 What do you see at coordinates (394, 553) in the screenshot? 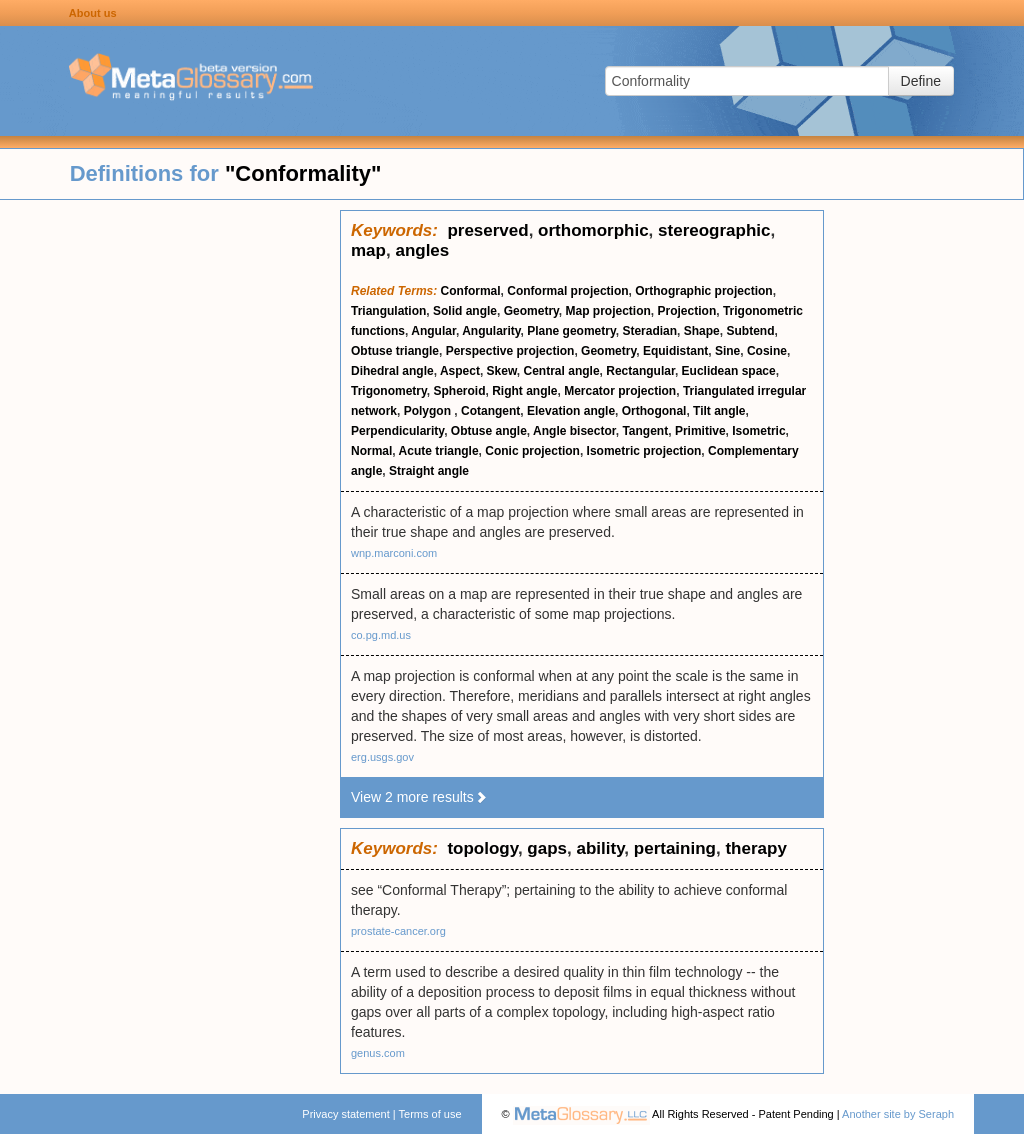
I see `wnp.marconi.com` at bounding box center [394, 553].